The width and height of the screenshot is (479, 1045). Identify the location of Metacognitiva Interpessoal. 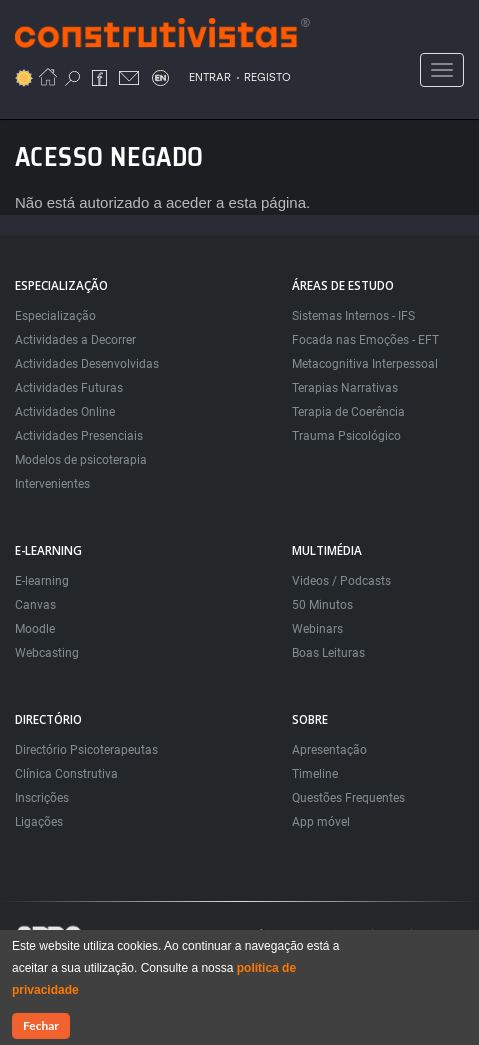
(365, 364).